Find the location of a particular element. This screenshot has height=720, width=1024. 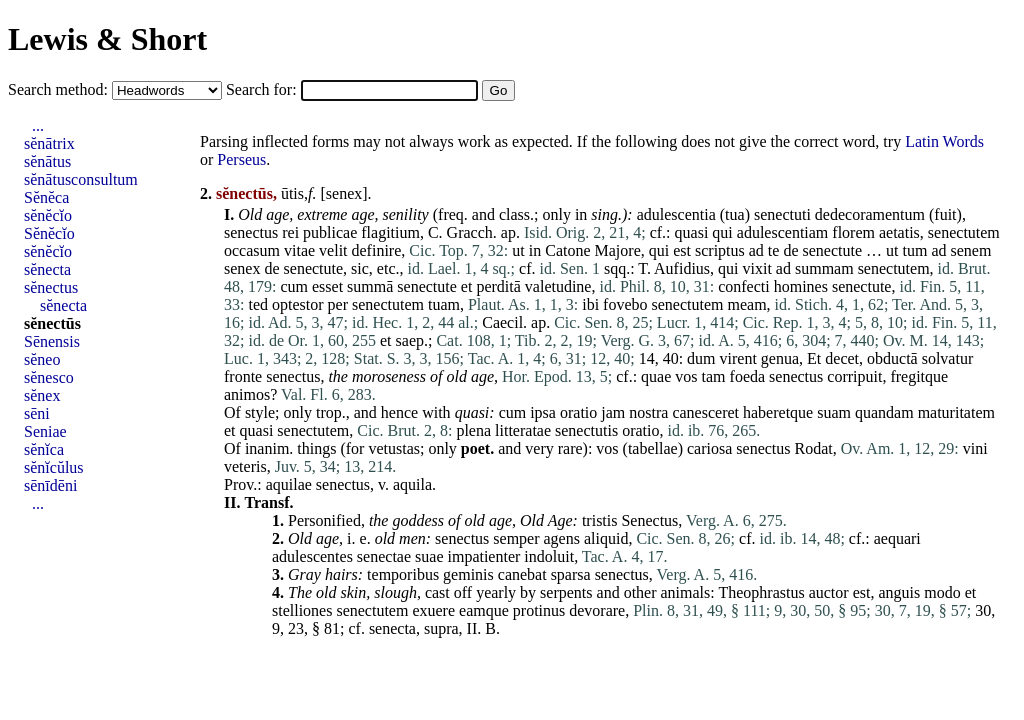

senectuti is located at coordinates (782, 214).